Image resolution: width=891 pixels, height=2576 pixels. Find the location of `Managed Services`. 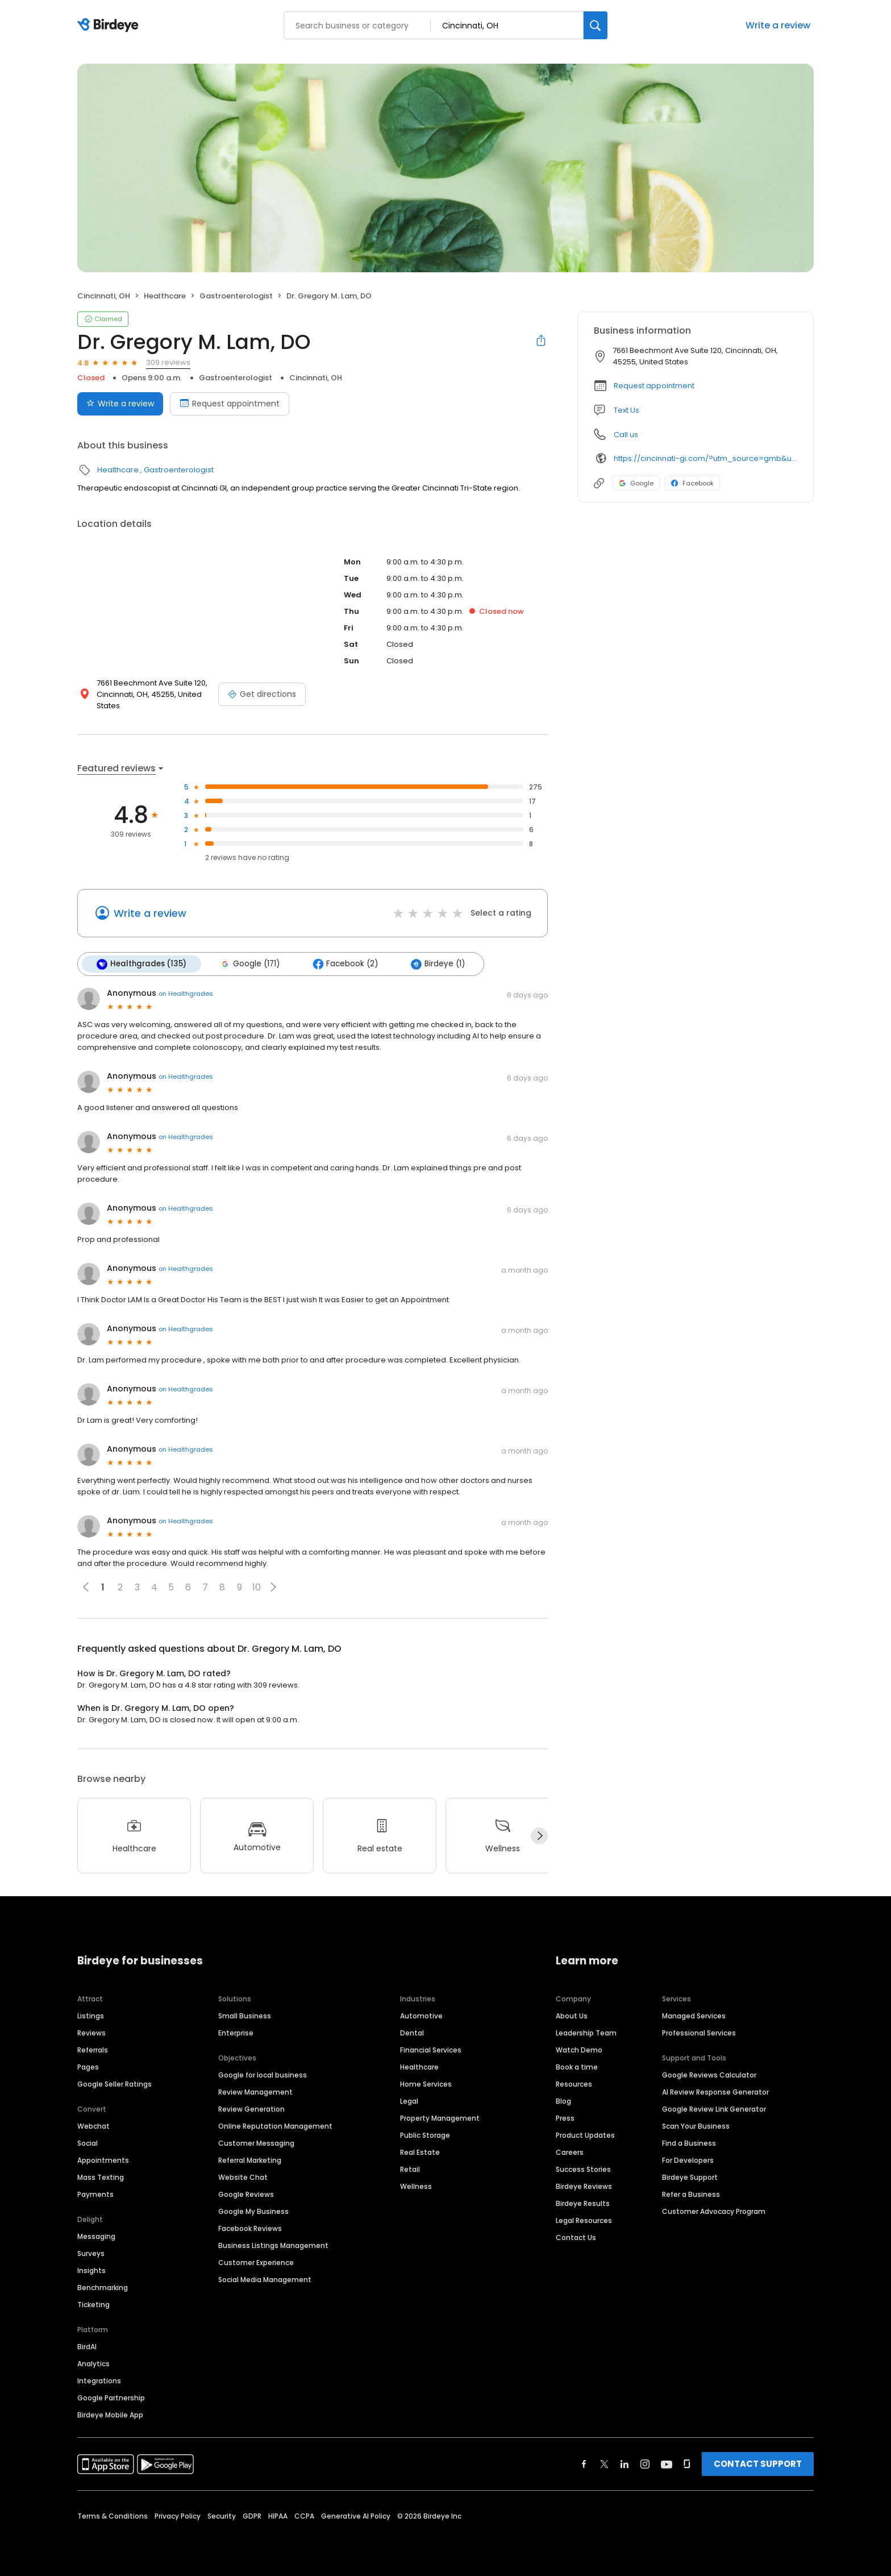

Managed Services is located at coordinates (694, 2016).